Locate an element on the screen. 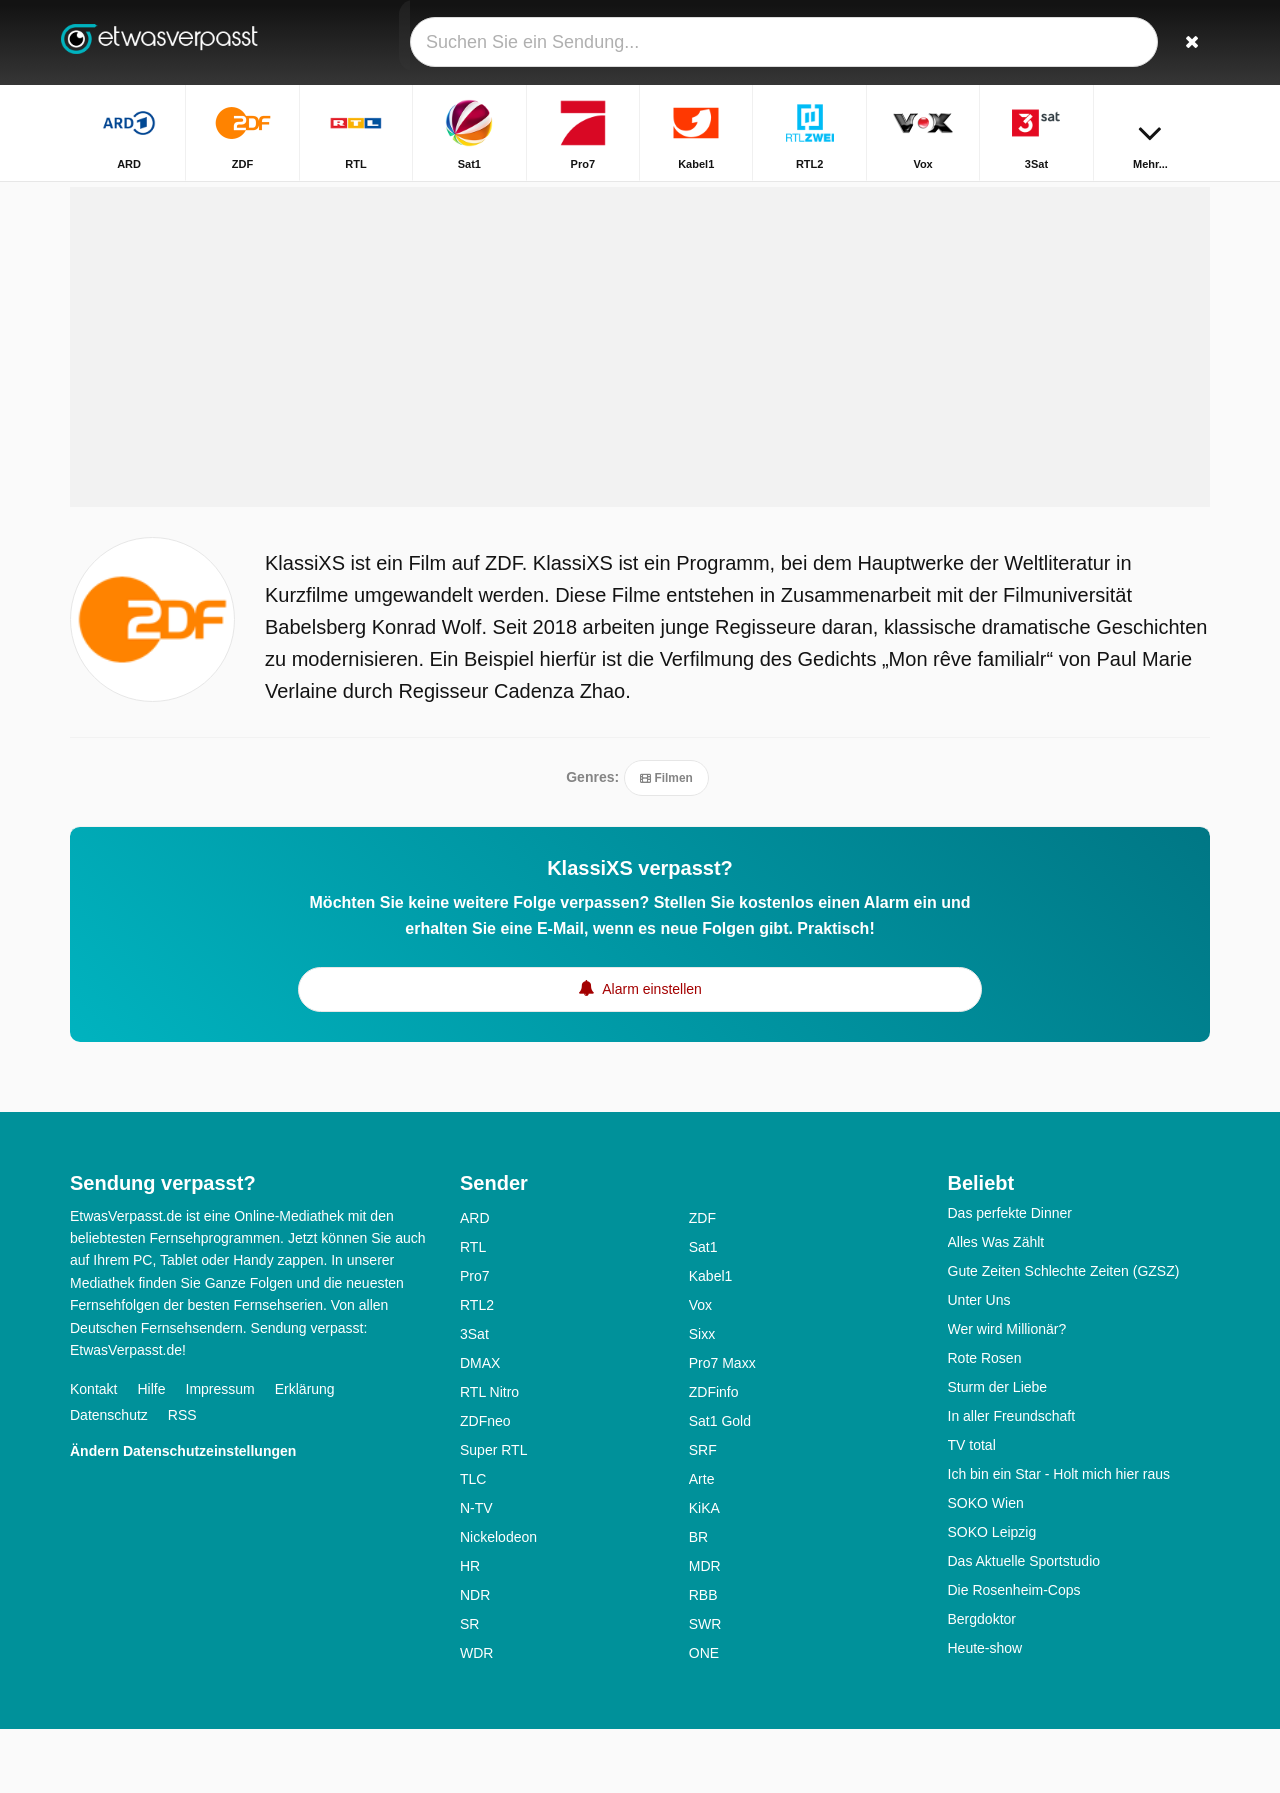 This screenshot has width=1280, height=1793. Heute-show is located at coordinates (985, 1712).